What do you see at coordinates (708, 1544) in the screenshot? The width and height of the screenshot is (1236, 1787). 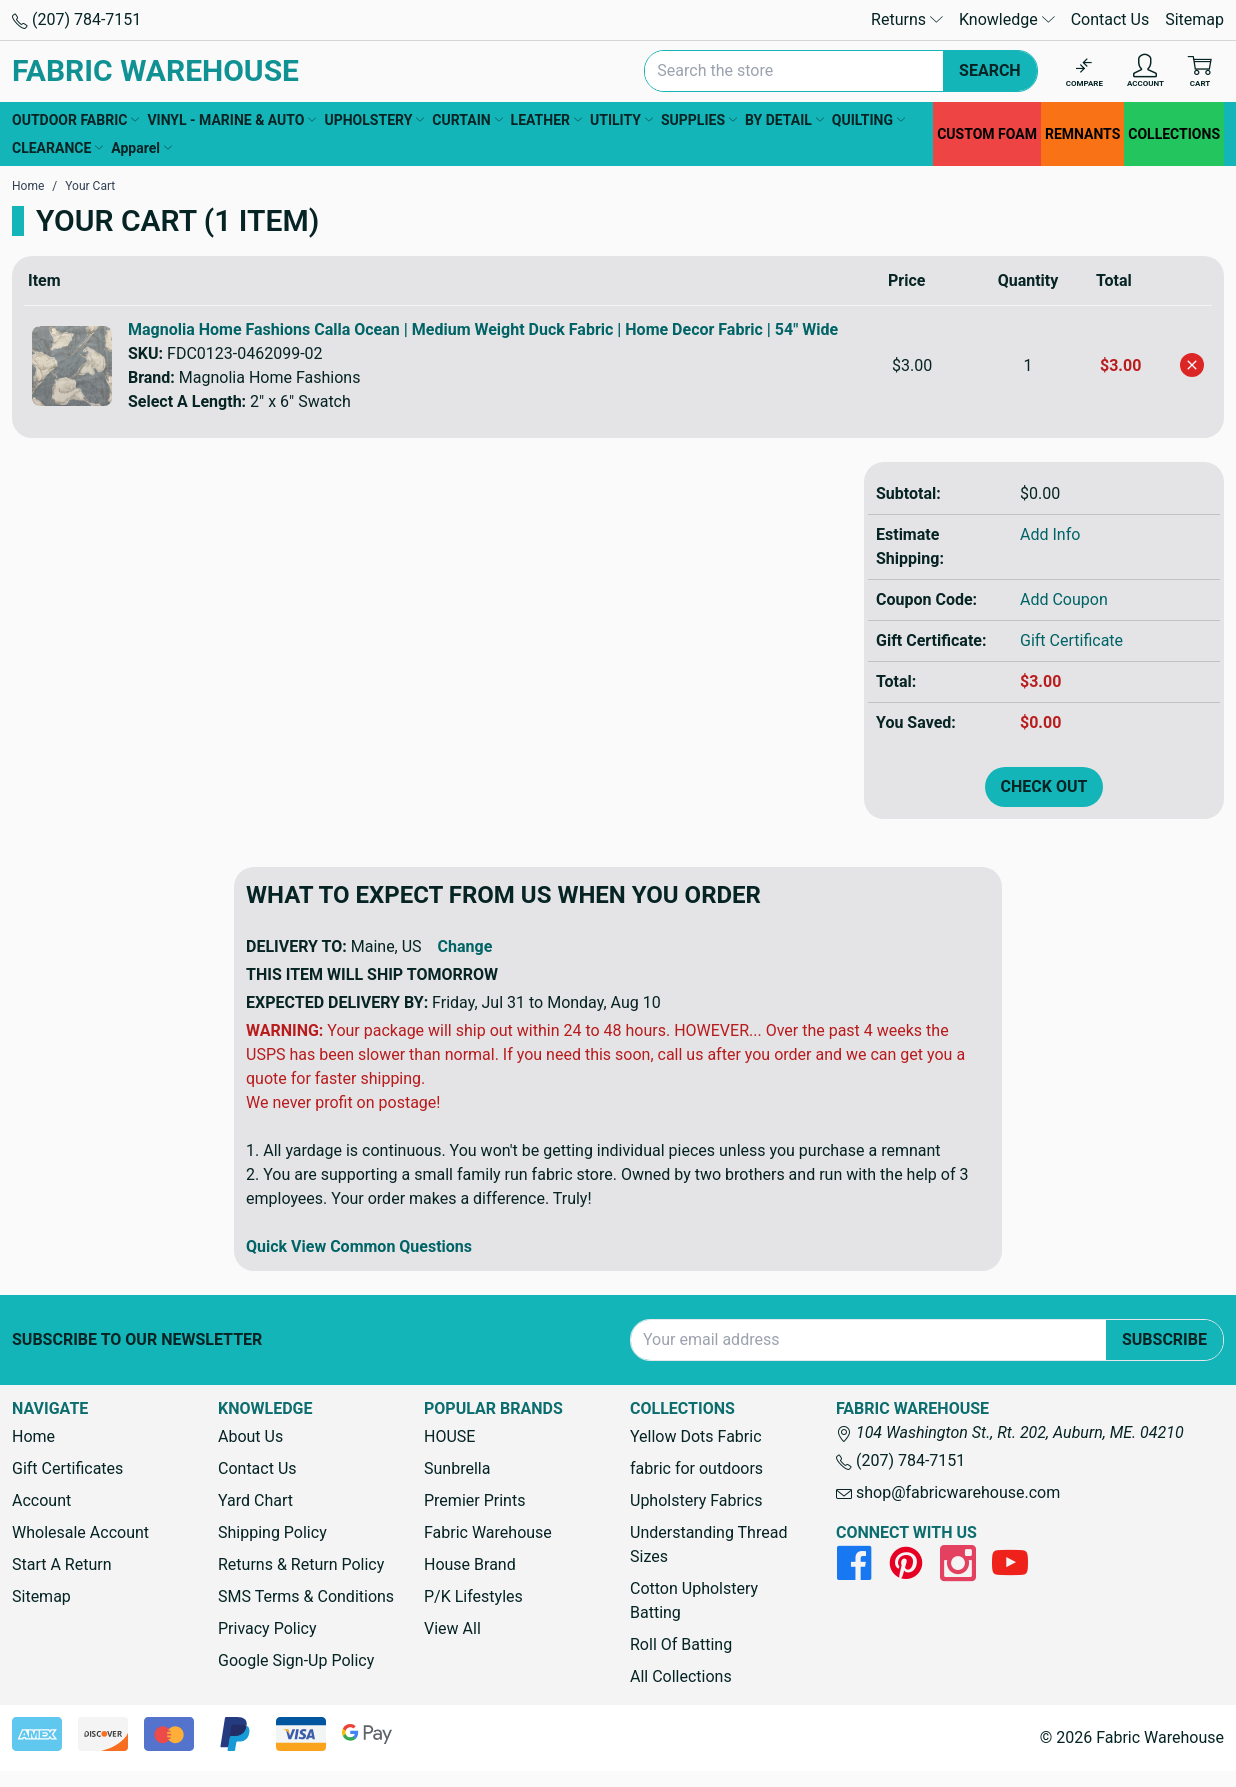 I see `Understanding Thread Sizes` at bounding box center [708, 1544].